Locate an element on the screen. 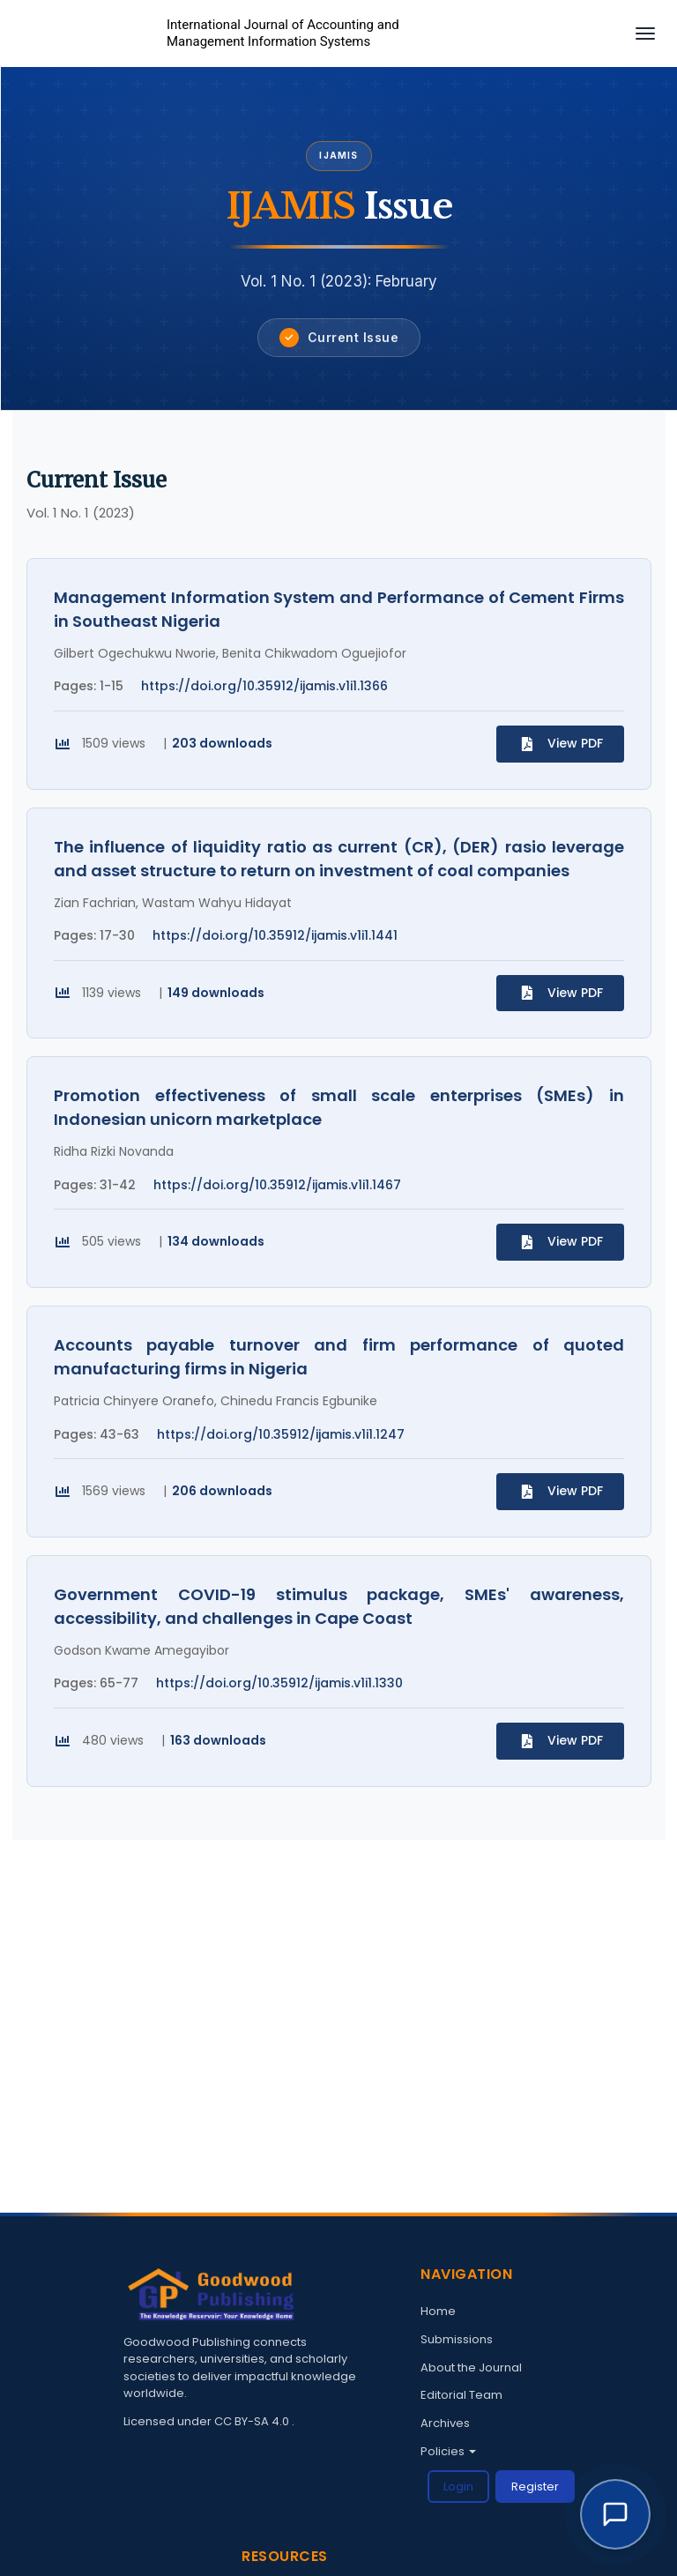  https://doi.org/10.35912/ijamis.v1i1.1366 is located at coordinates (264, 686).